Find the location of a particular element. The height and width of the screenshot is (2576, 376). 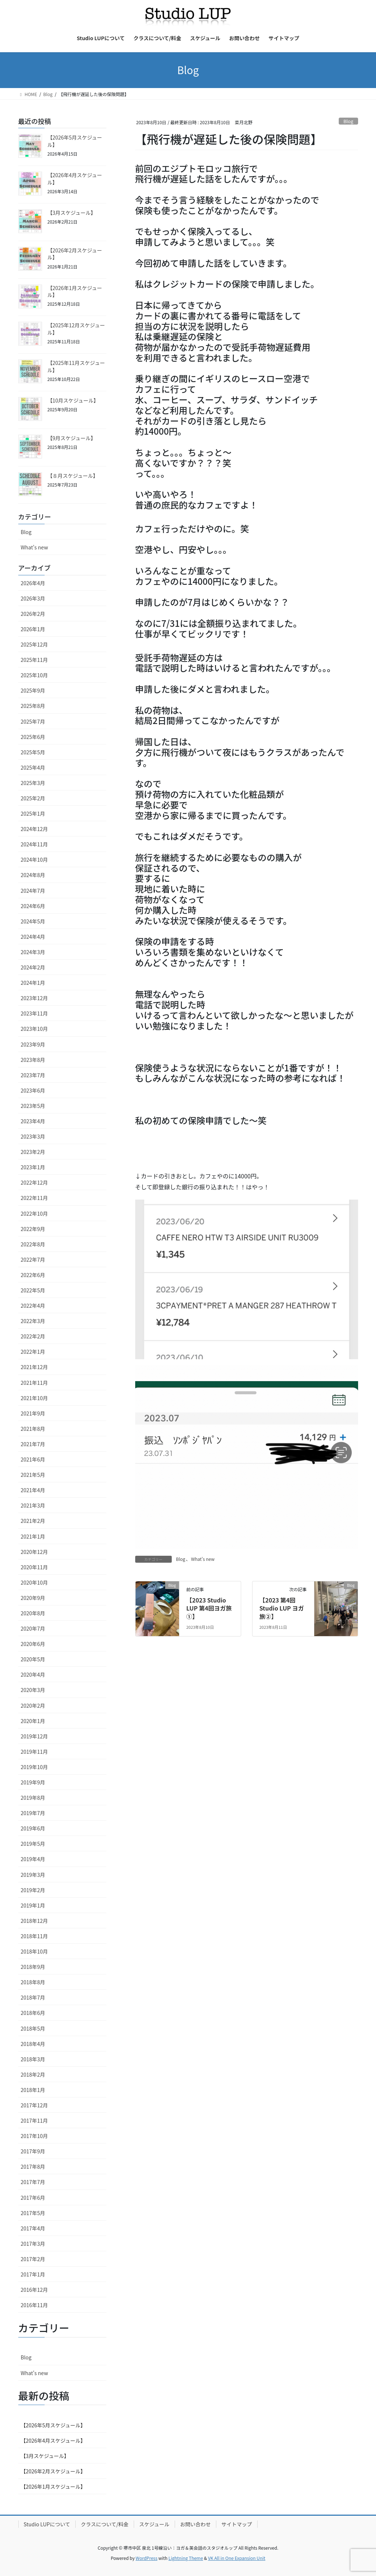

2023年7月 is located at coordinates (33, 1075).